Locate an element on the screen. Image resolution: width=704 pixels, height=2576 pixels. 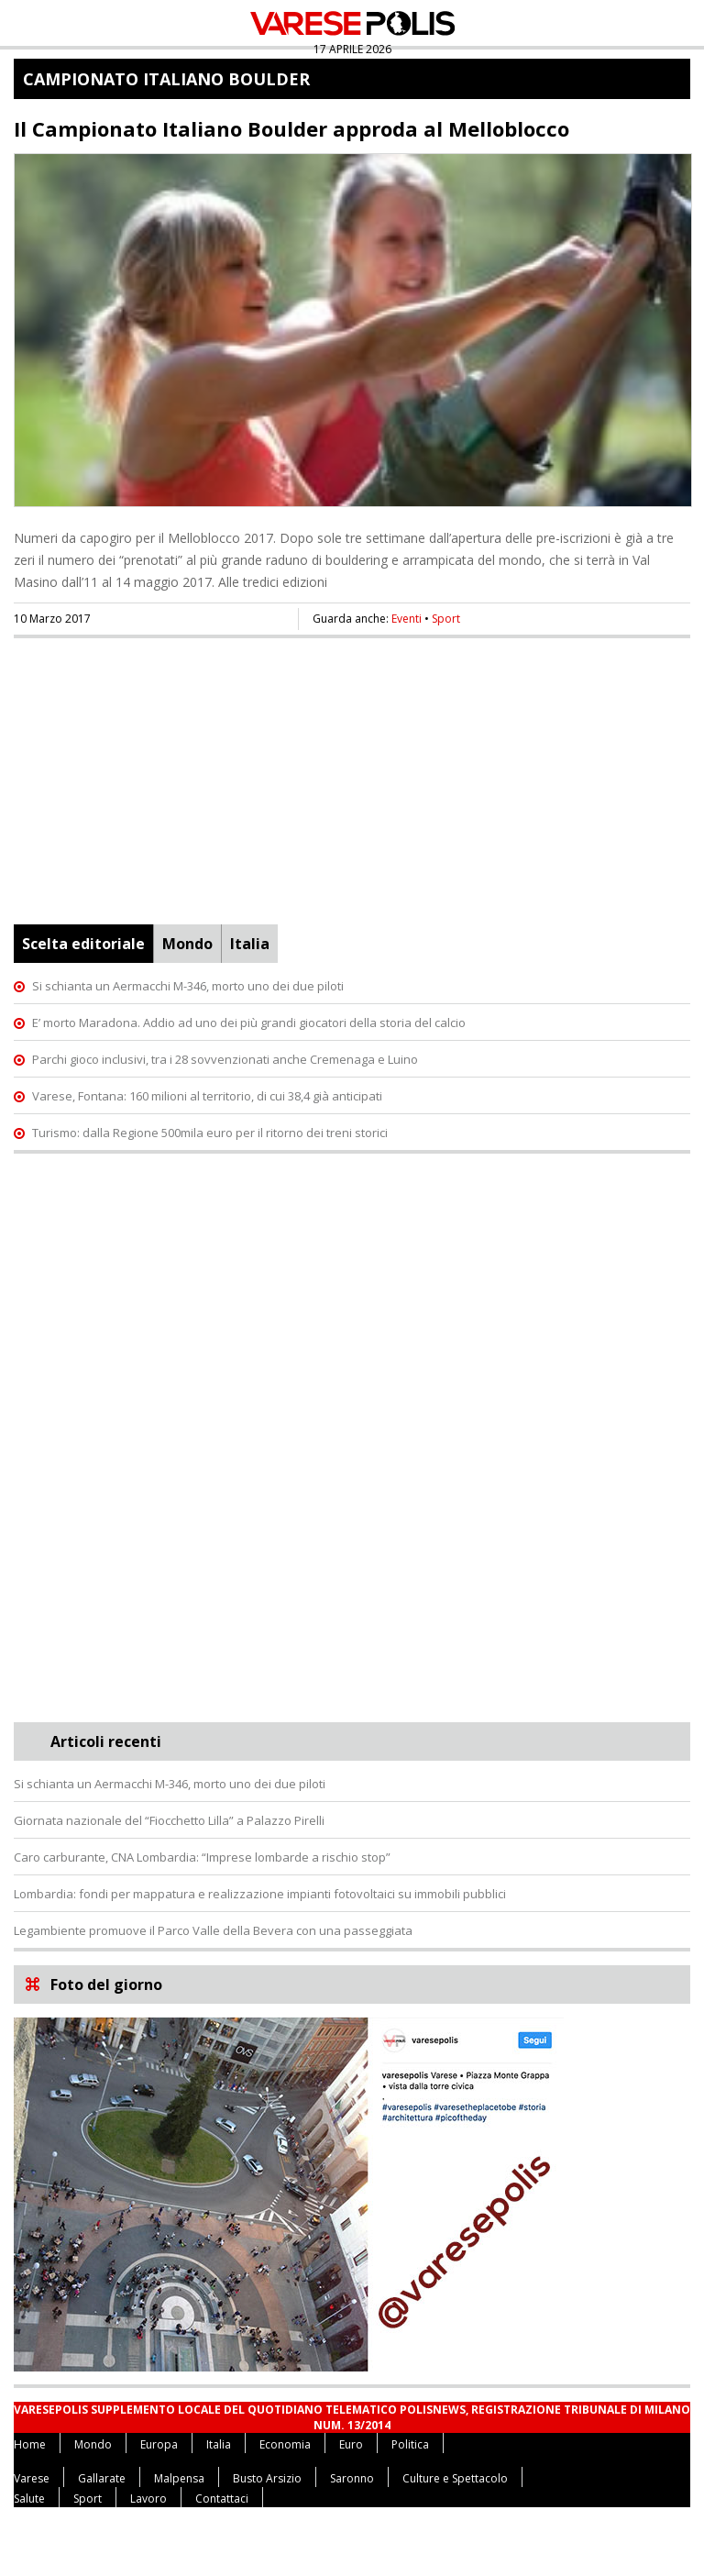
Economia is located at coordinates (285, 2444).